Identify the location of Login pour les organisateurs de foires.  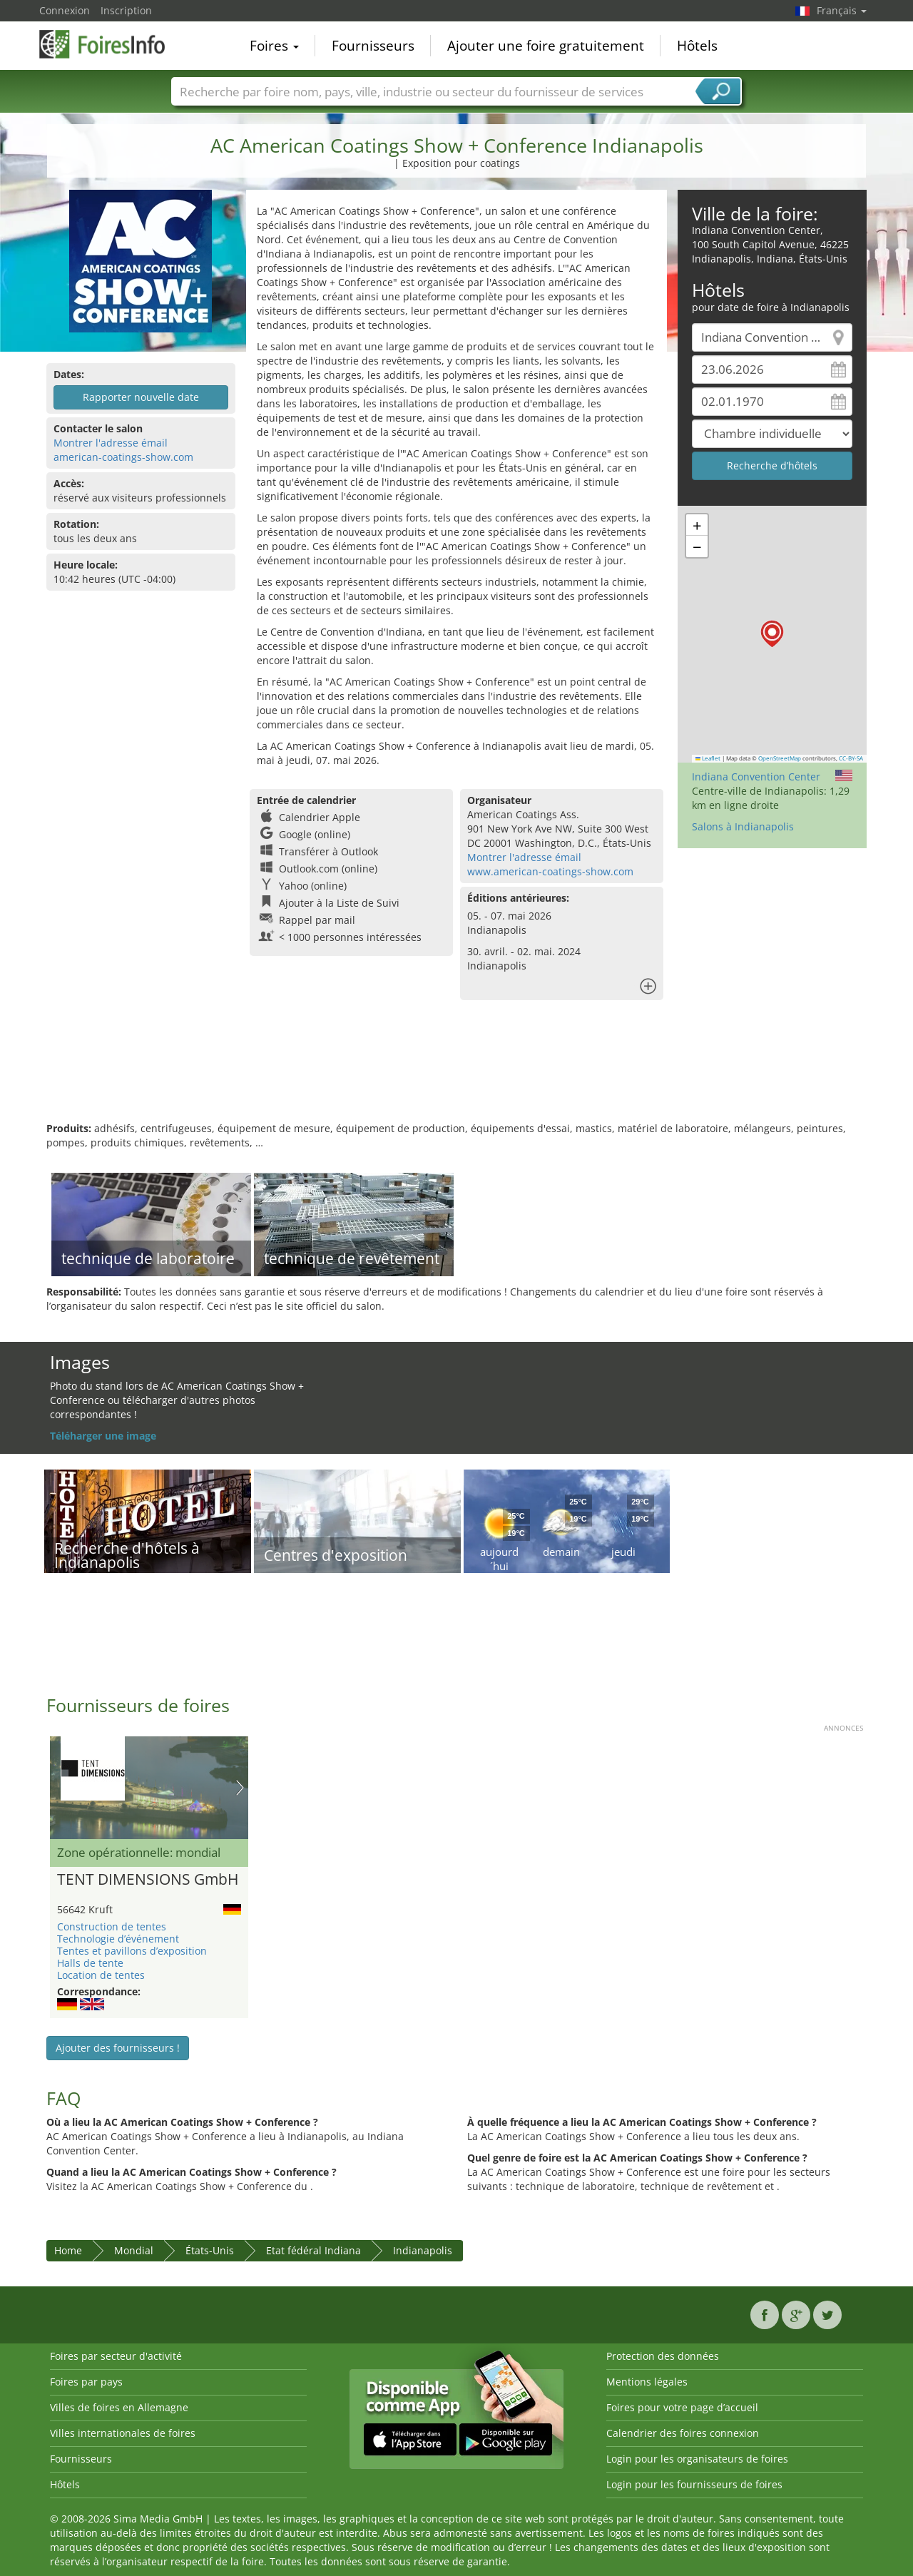
(697, 2458).